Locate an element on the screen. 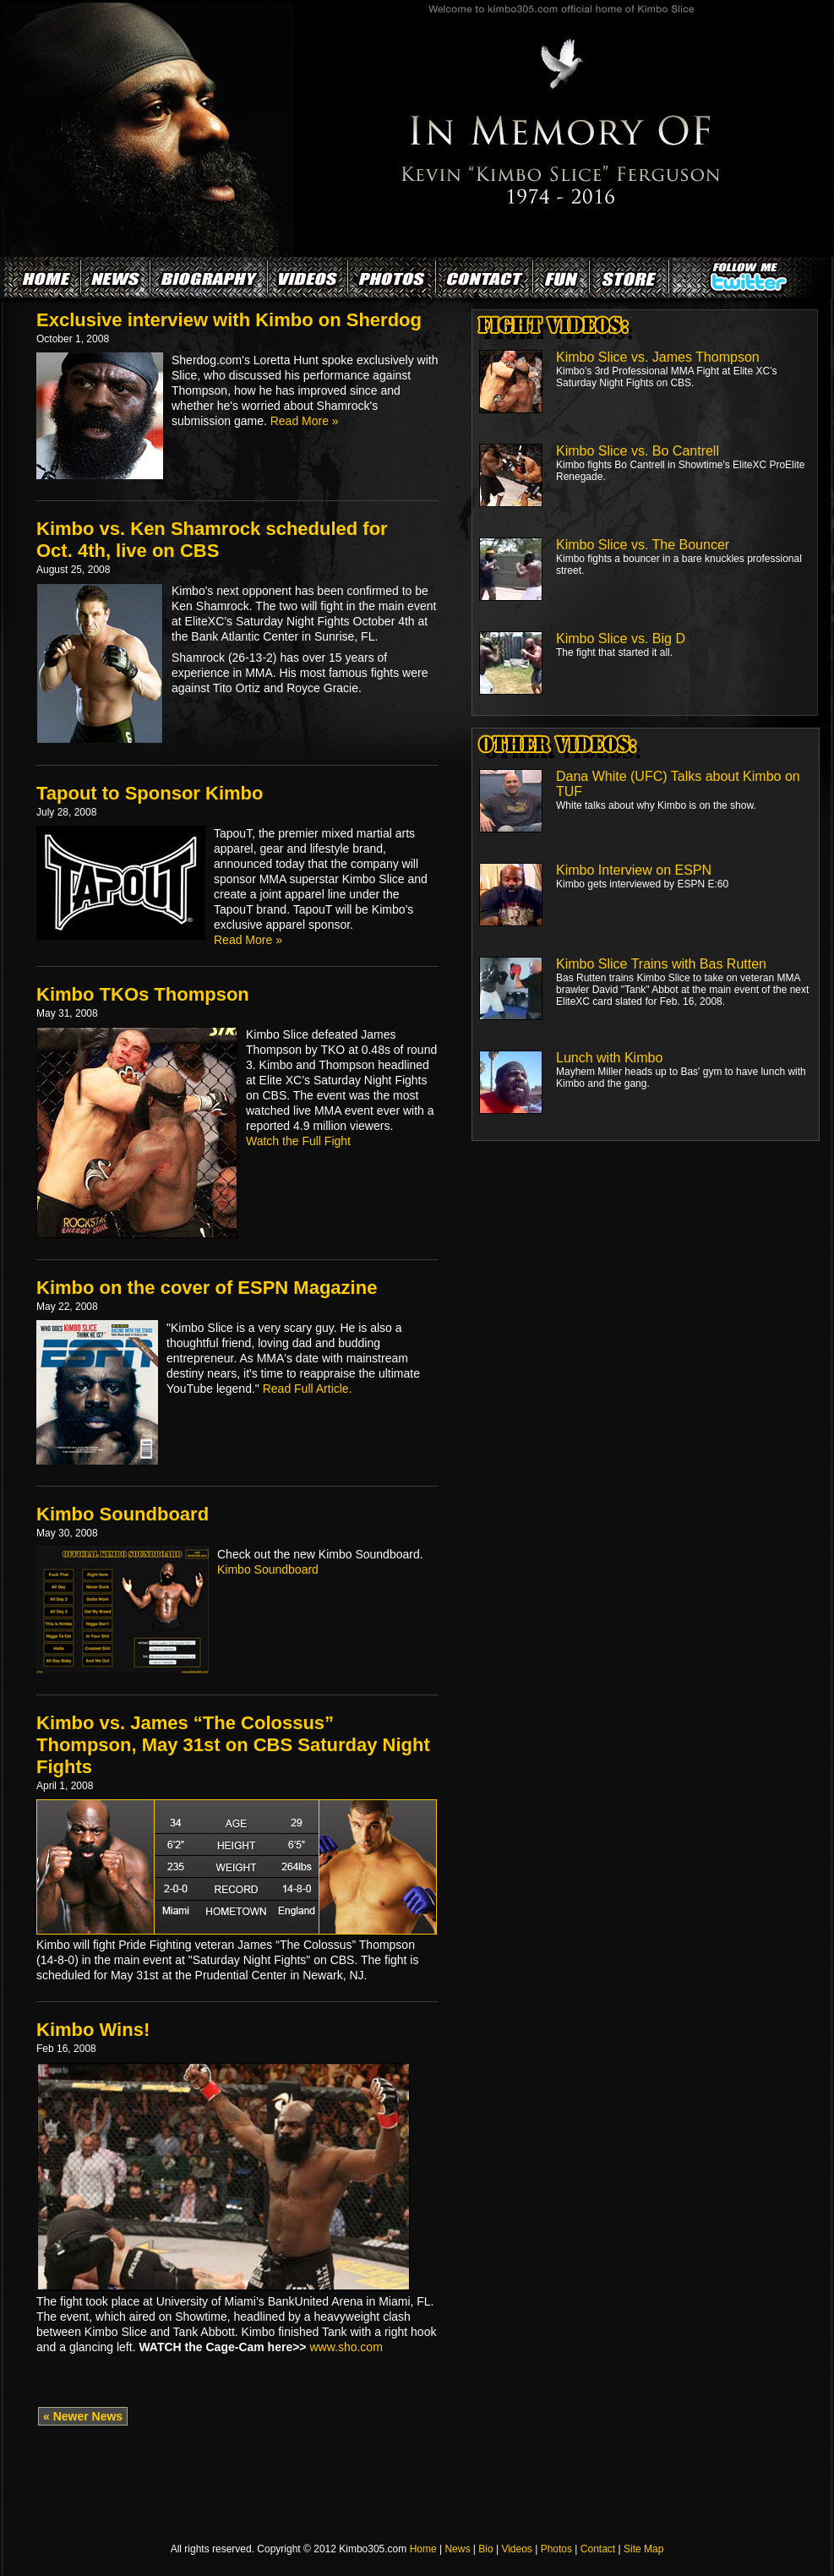 The width and height of the screenshot is (834, 2576). Kimbo Slice vs. The Bouncer is located at coordinates (642, 545).